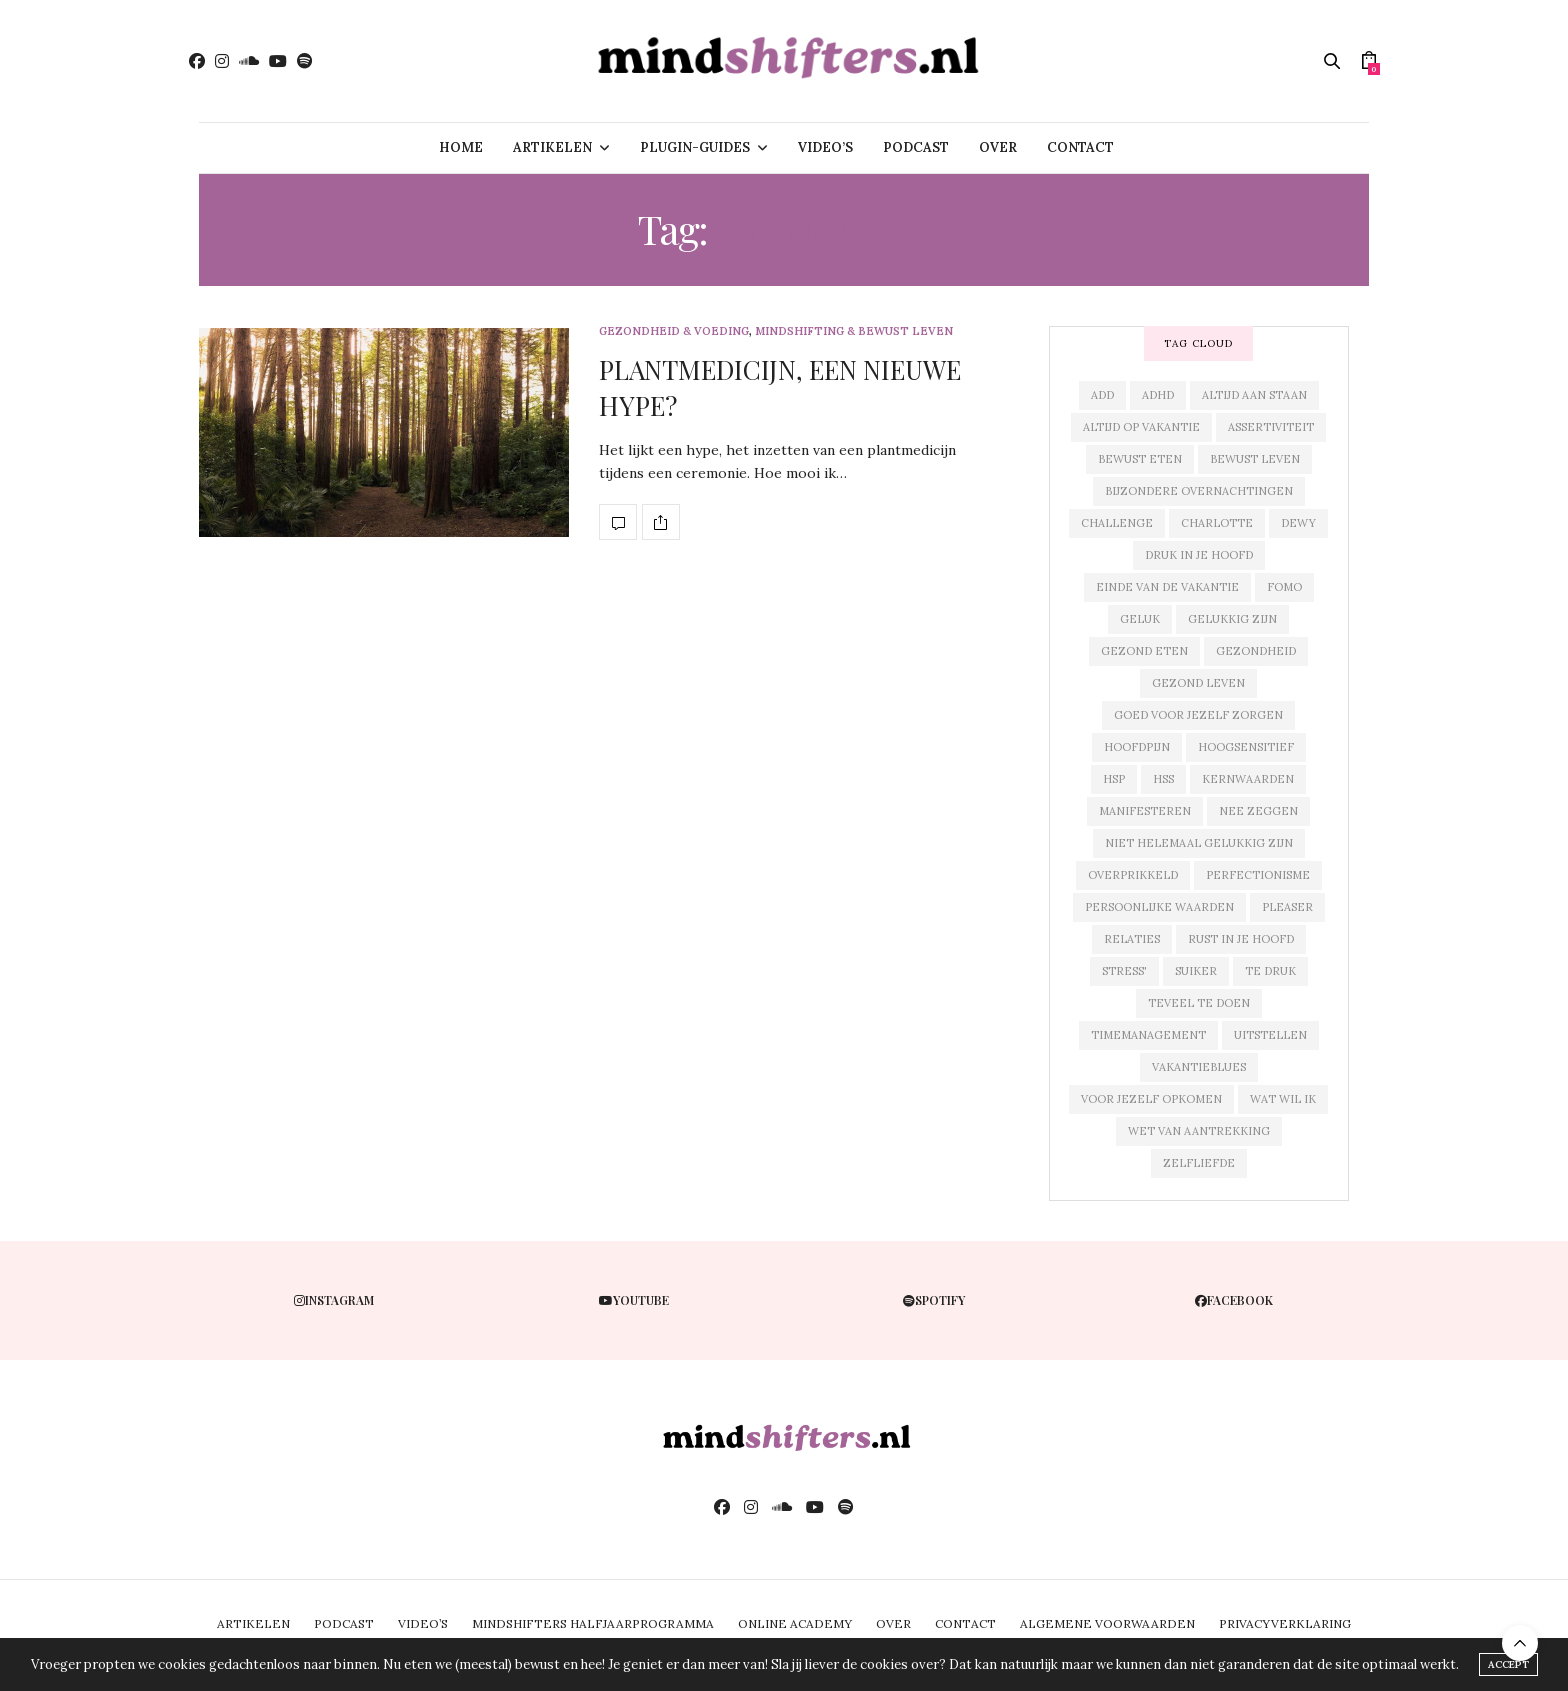  Describe the element at coordinates (1107, 1623) in the screenshot. I see `ALGEMENE VOORWAARDEN` at that location.